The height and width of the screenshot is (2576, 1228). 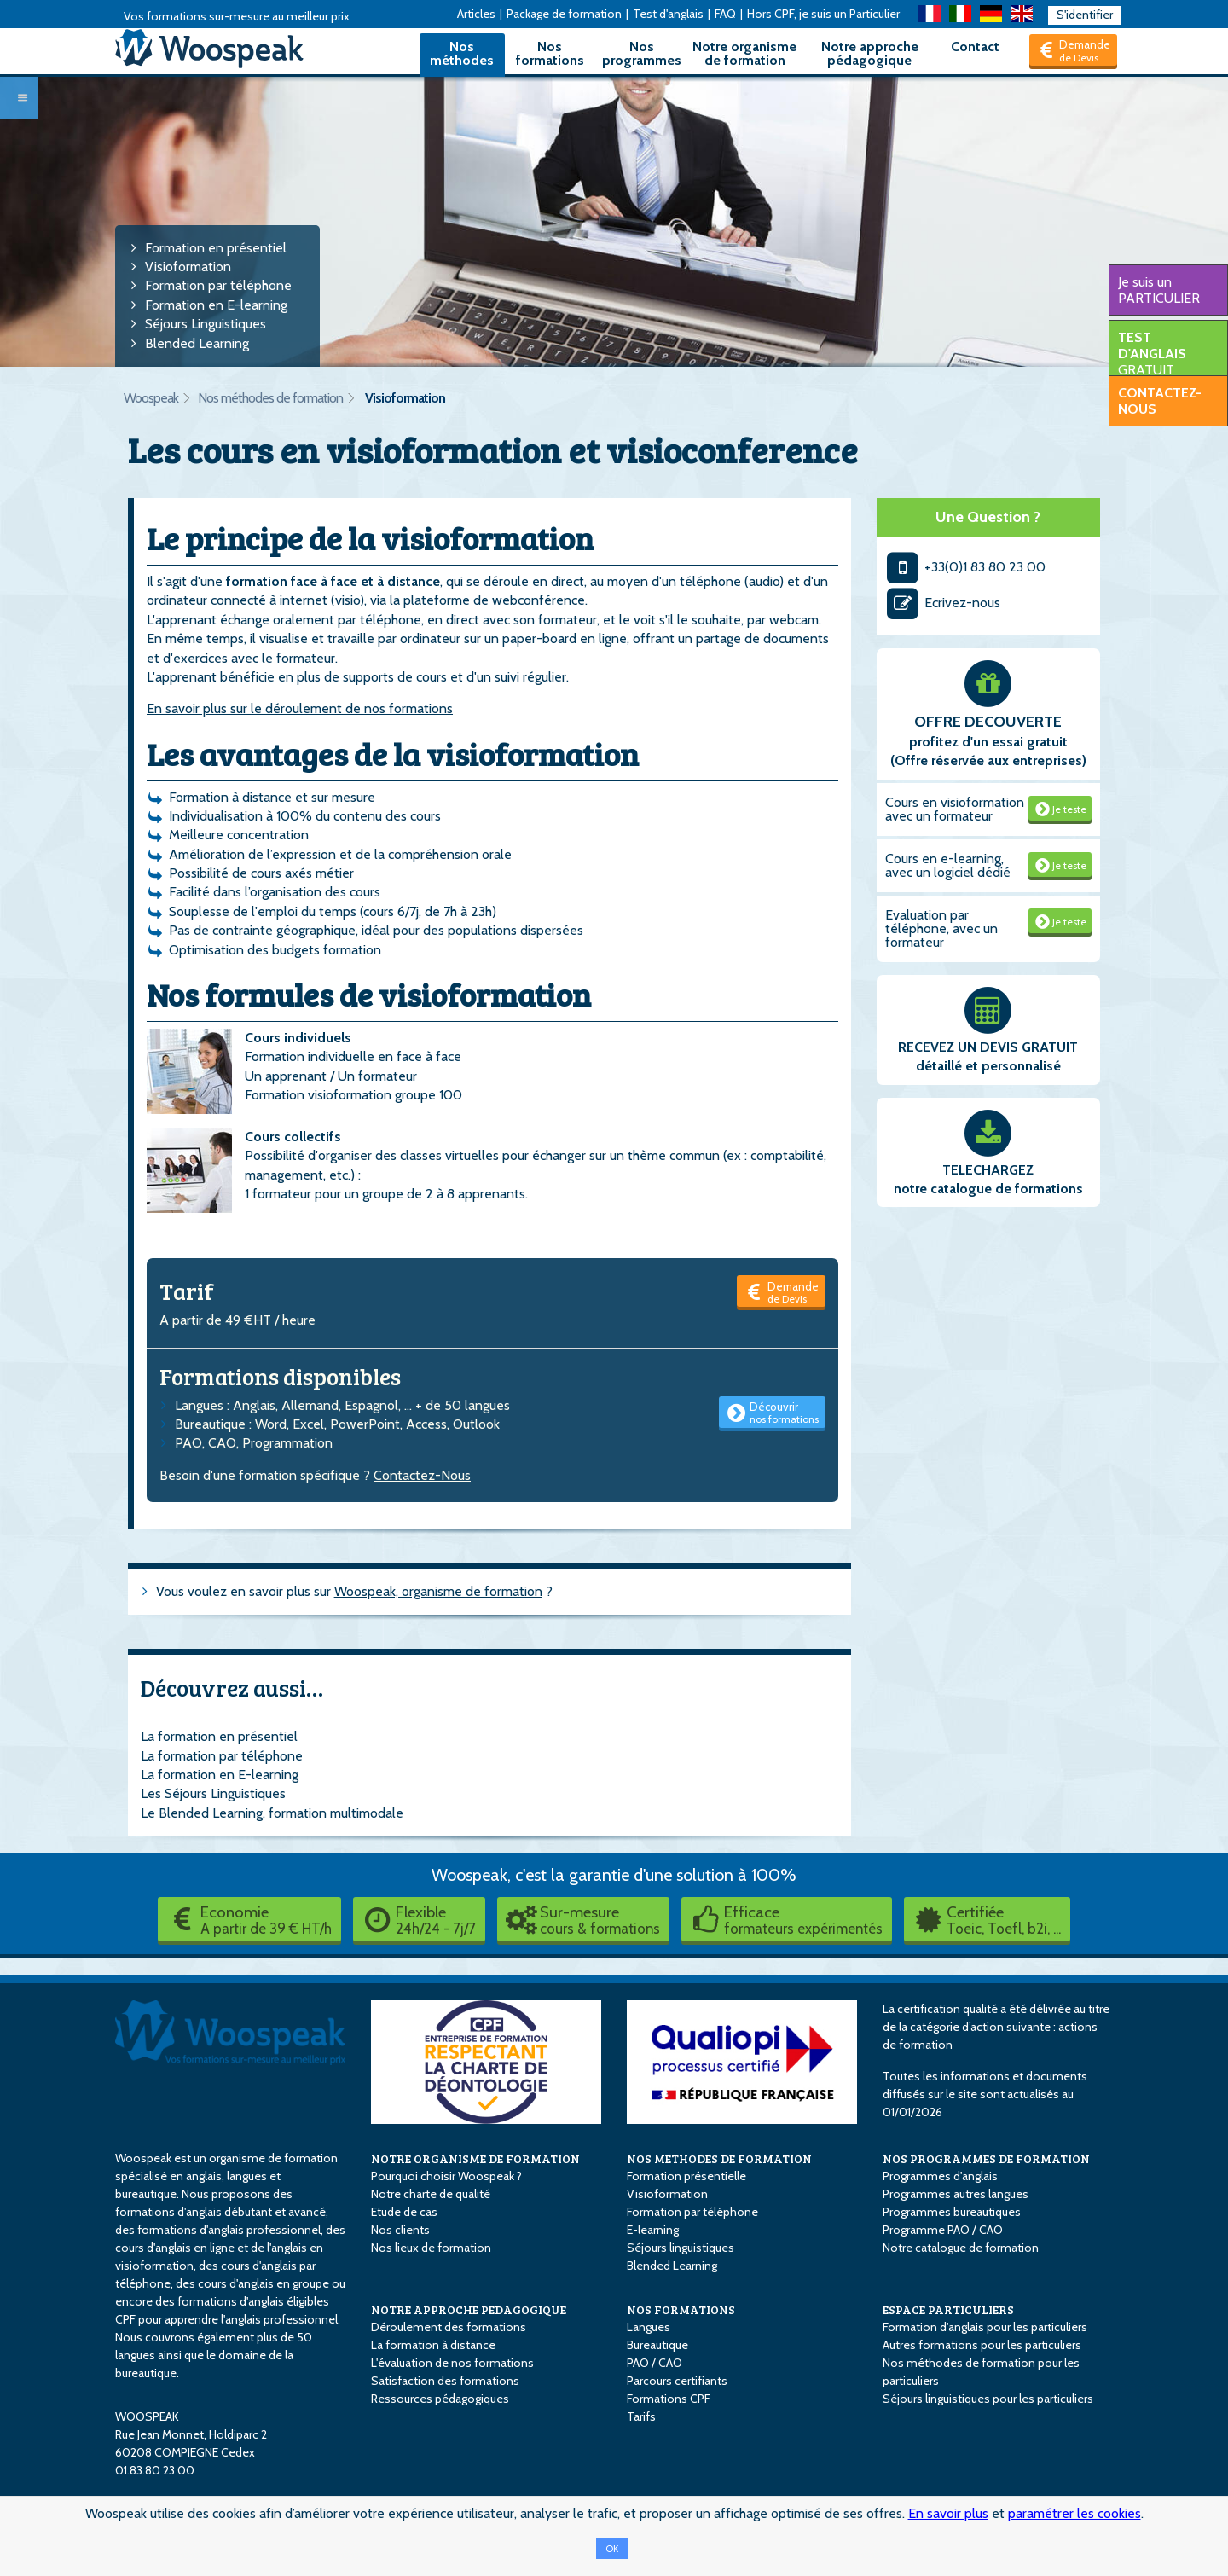 I want to click on E-learning, so click(x=653, y=2229).